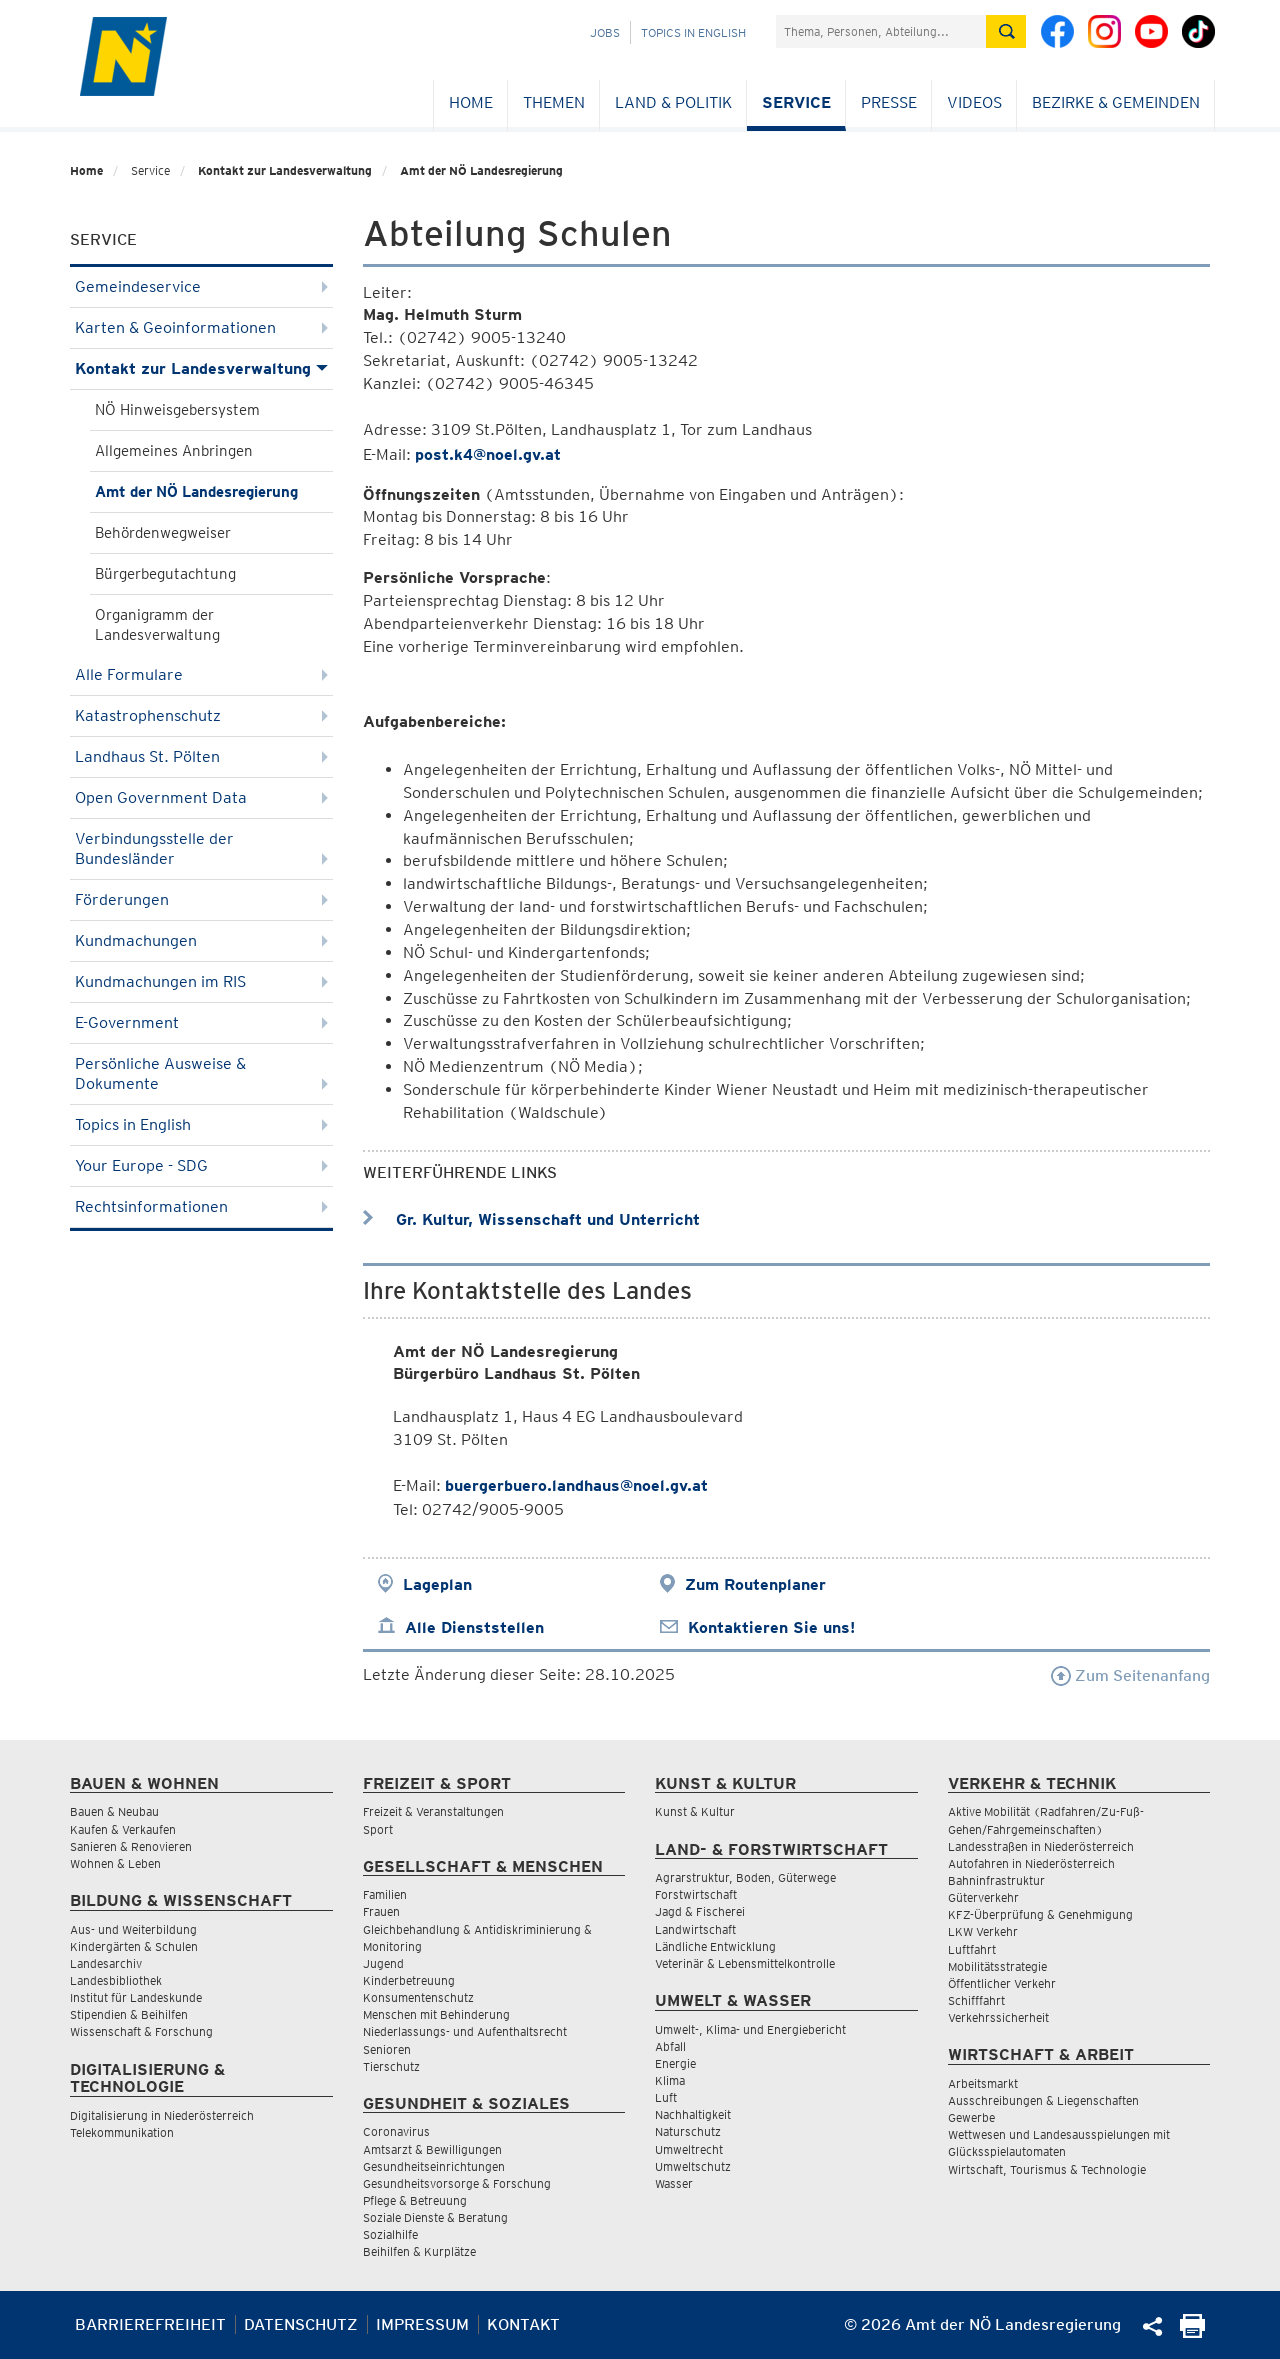 Image resolution: width=1280 pixels, height=2359 pixels. I want to click on Gewerbe, so click(971, 2117).